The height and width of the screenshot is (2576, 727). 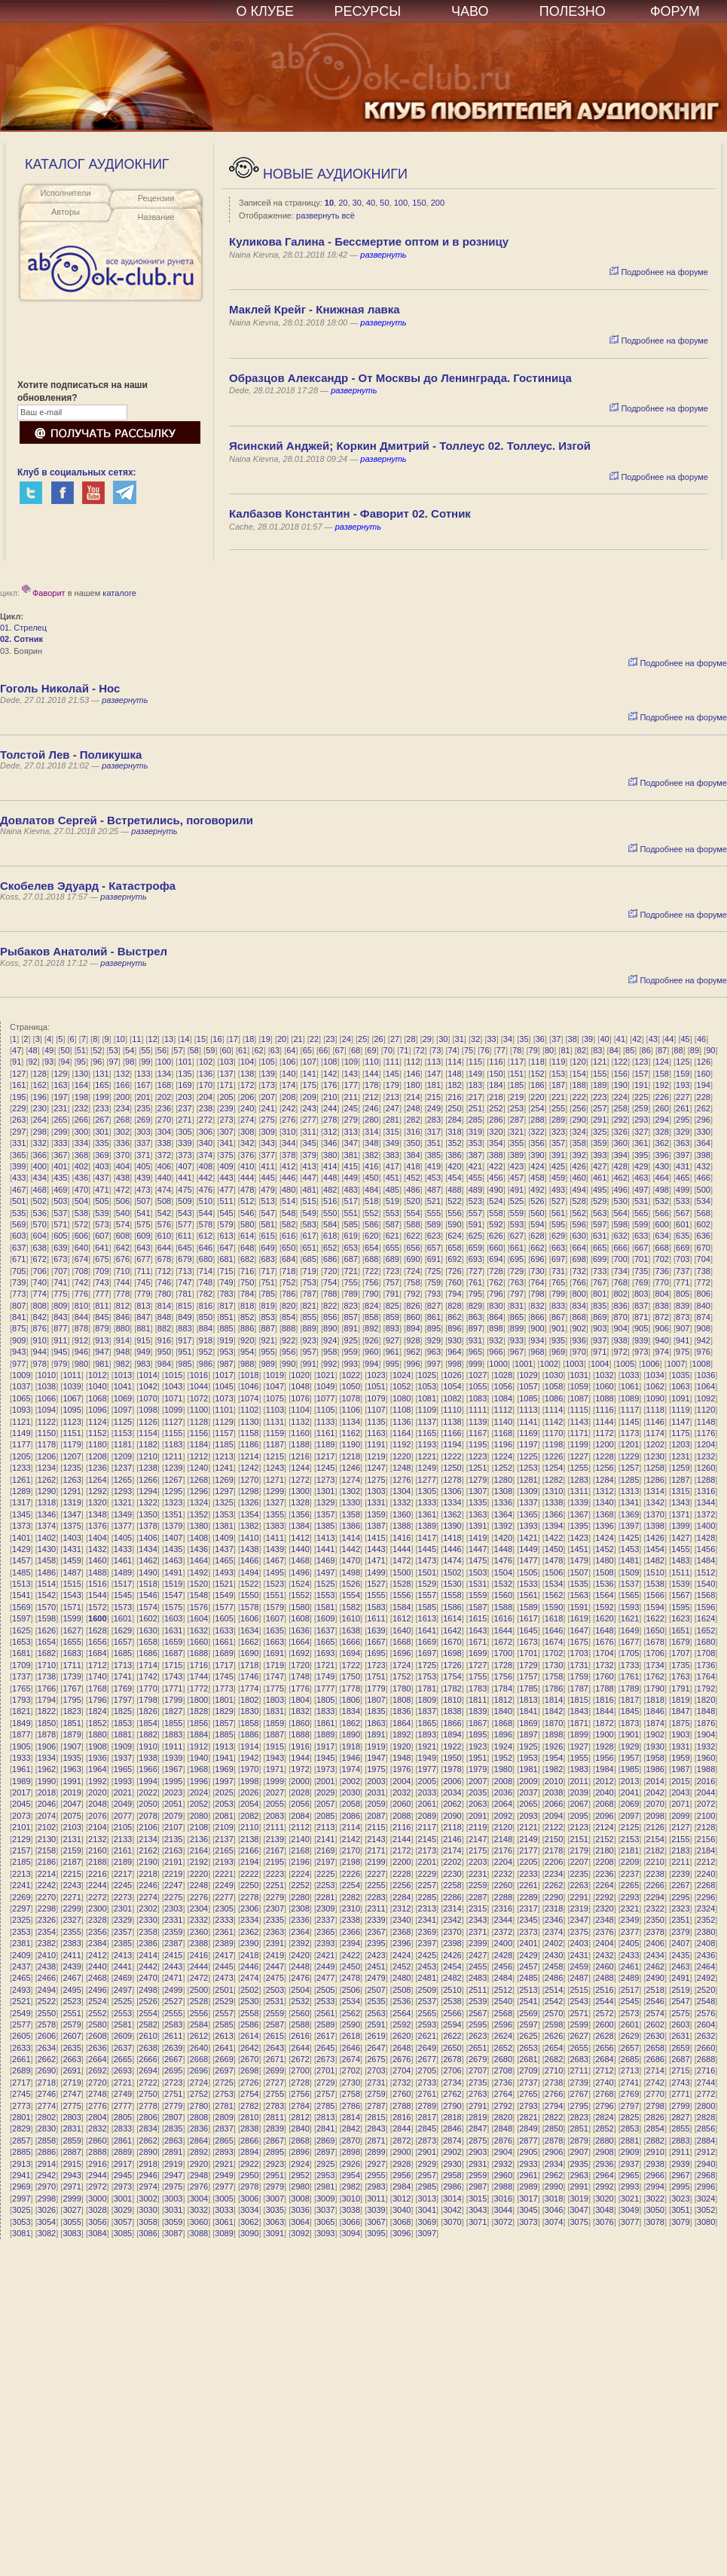 What do you see at coordinates (309, 1213) in the screenshot?
I see `549` at bounding box center [309, 1213].